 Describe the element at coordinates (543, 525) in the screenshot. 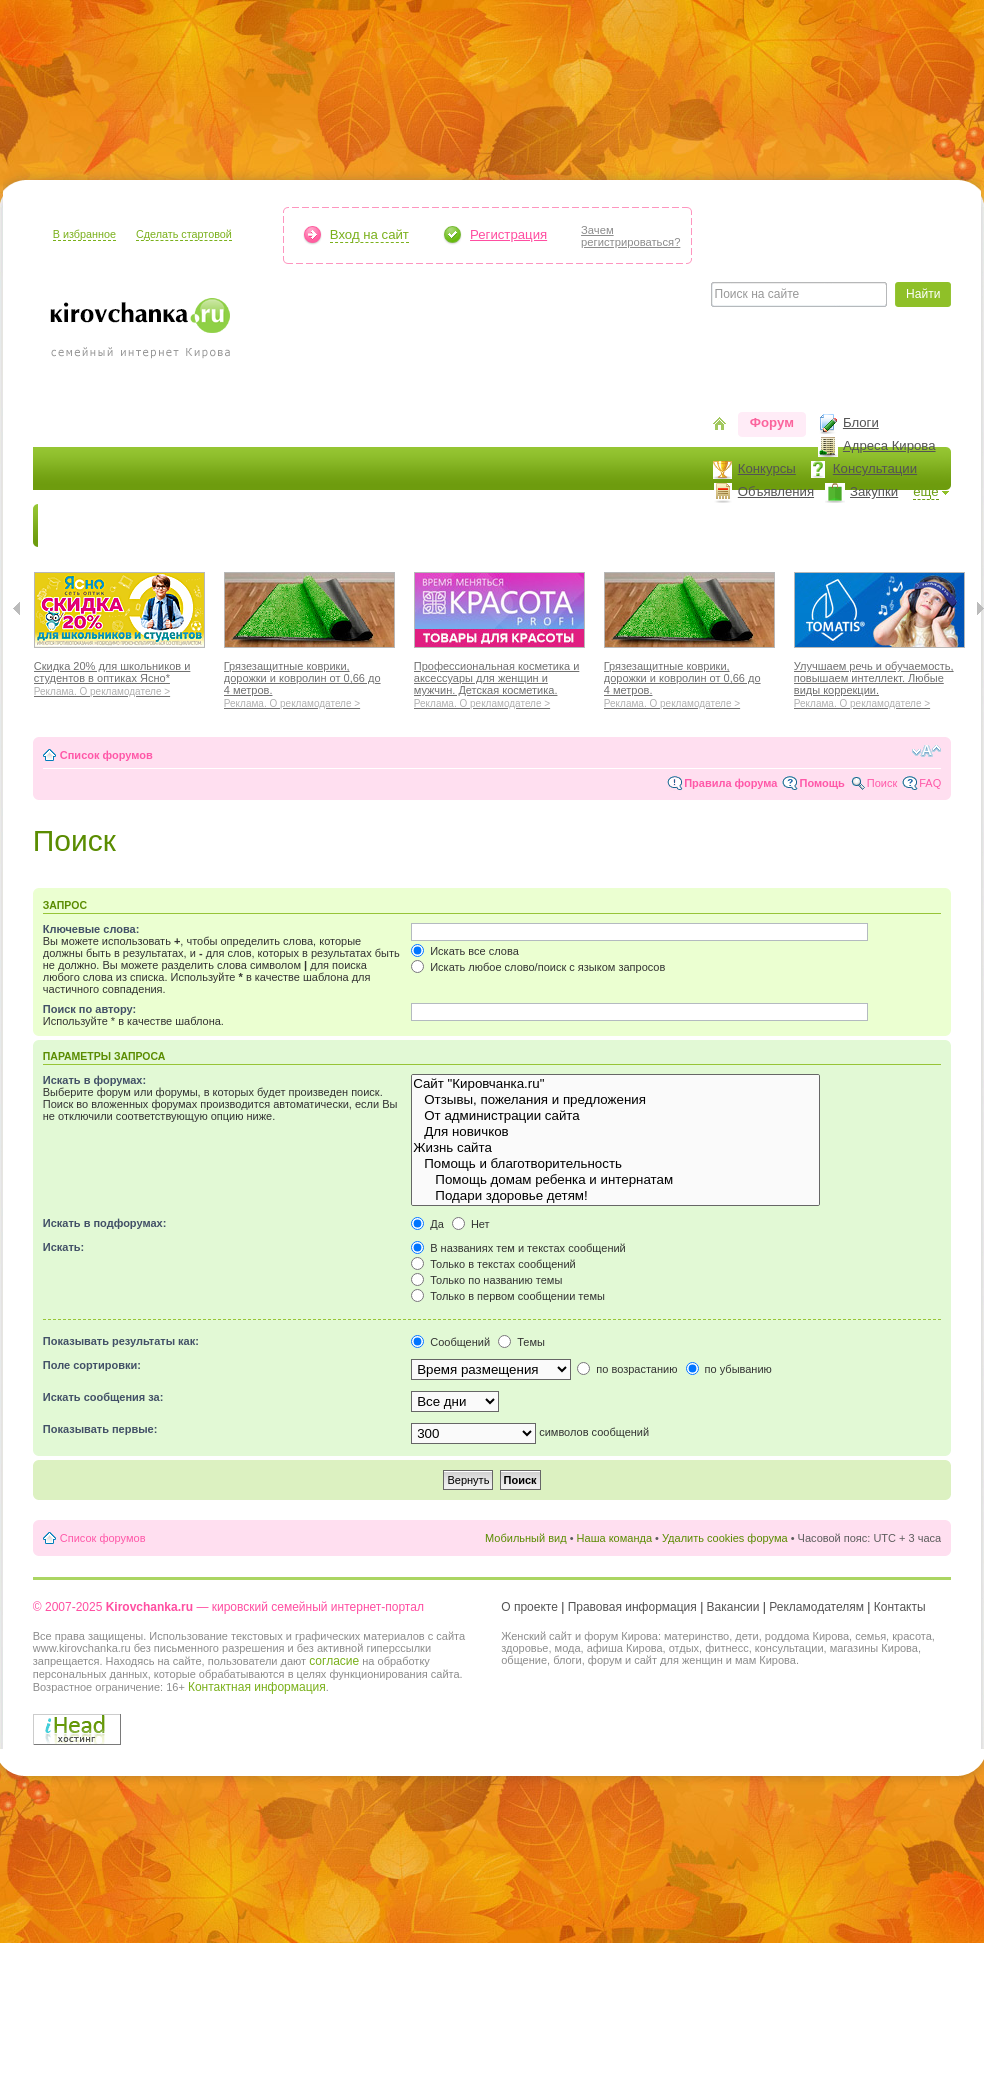

I see `Отдыхаем` at that location.